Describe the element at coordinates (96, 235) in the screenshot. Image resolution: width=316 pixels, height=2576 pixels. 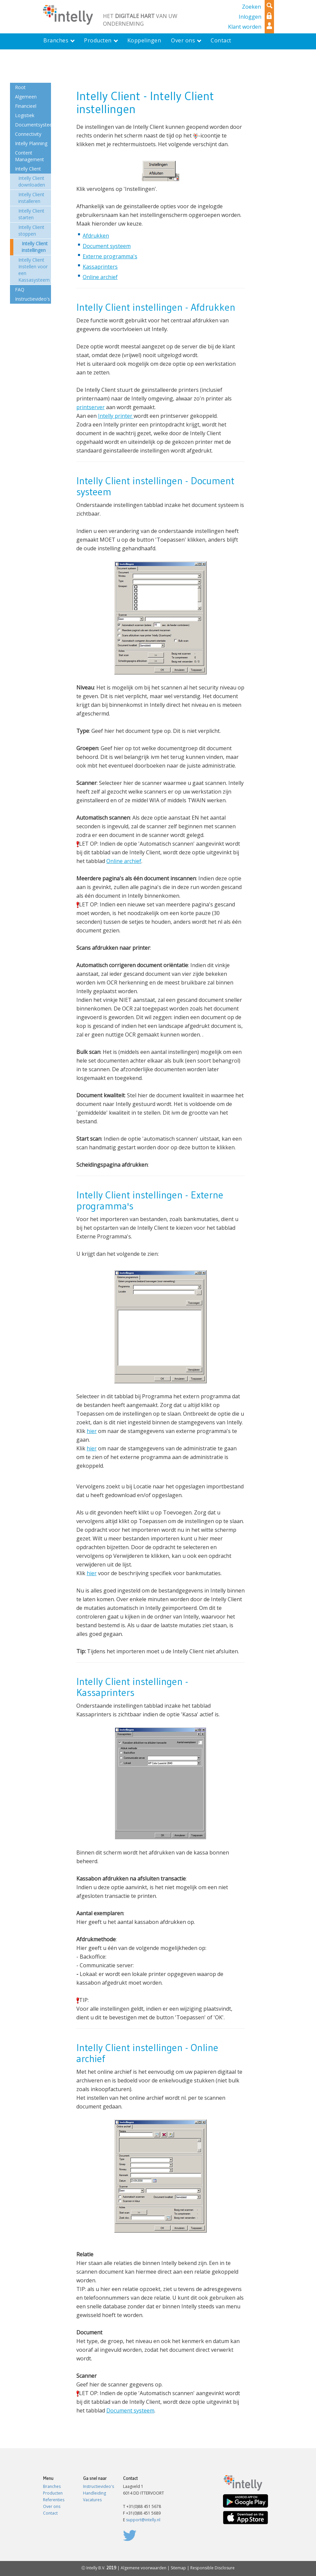
I see `Afdrukken` at that location.